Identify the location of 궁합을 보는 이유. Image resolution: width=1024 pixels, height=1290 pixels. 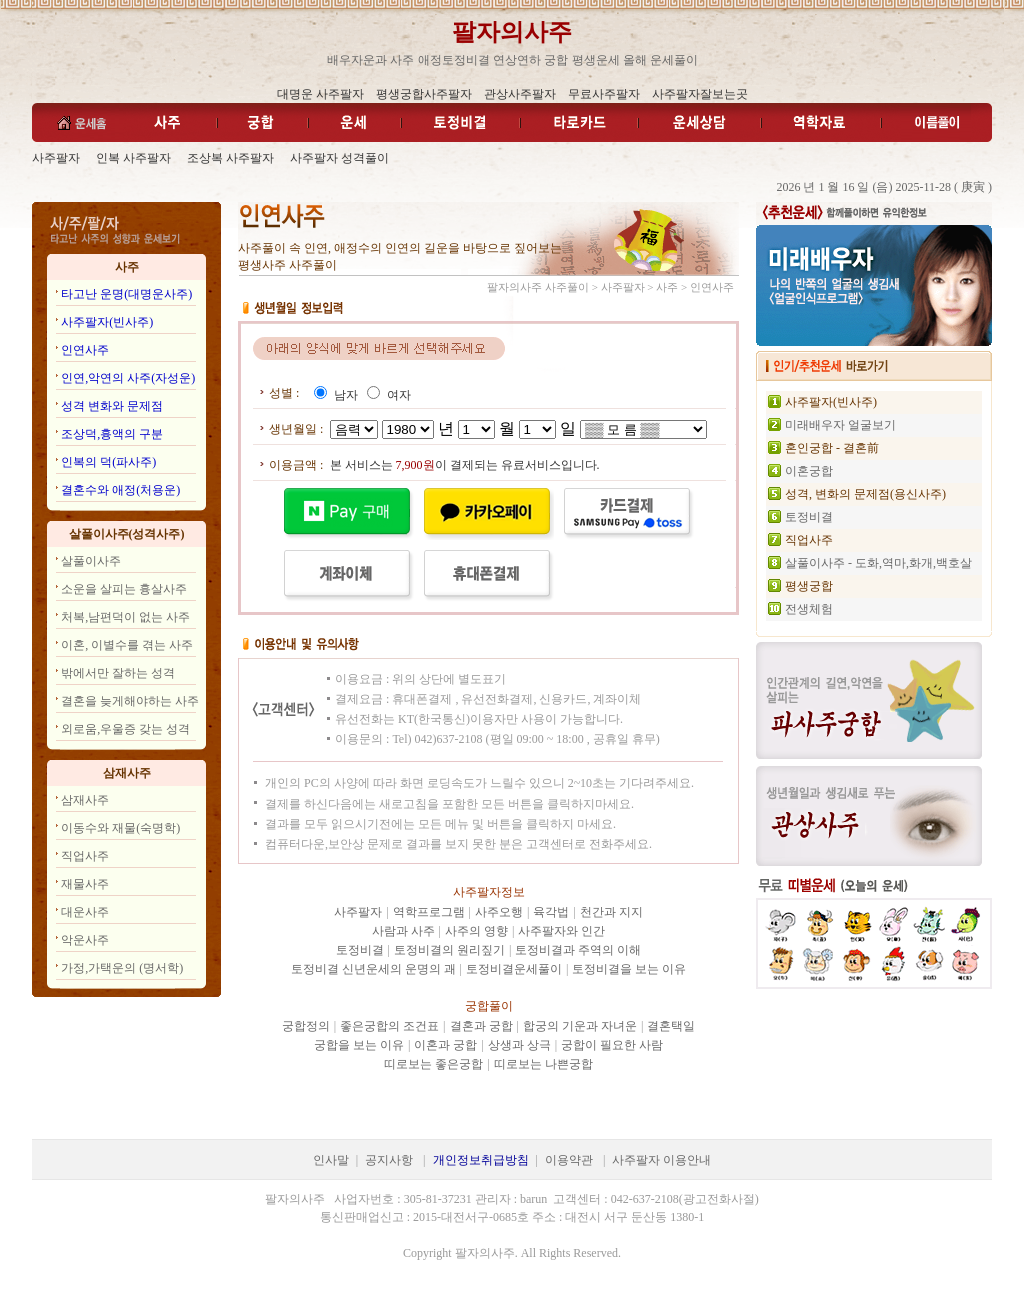
(359, 1045).